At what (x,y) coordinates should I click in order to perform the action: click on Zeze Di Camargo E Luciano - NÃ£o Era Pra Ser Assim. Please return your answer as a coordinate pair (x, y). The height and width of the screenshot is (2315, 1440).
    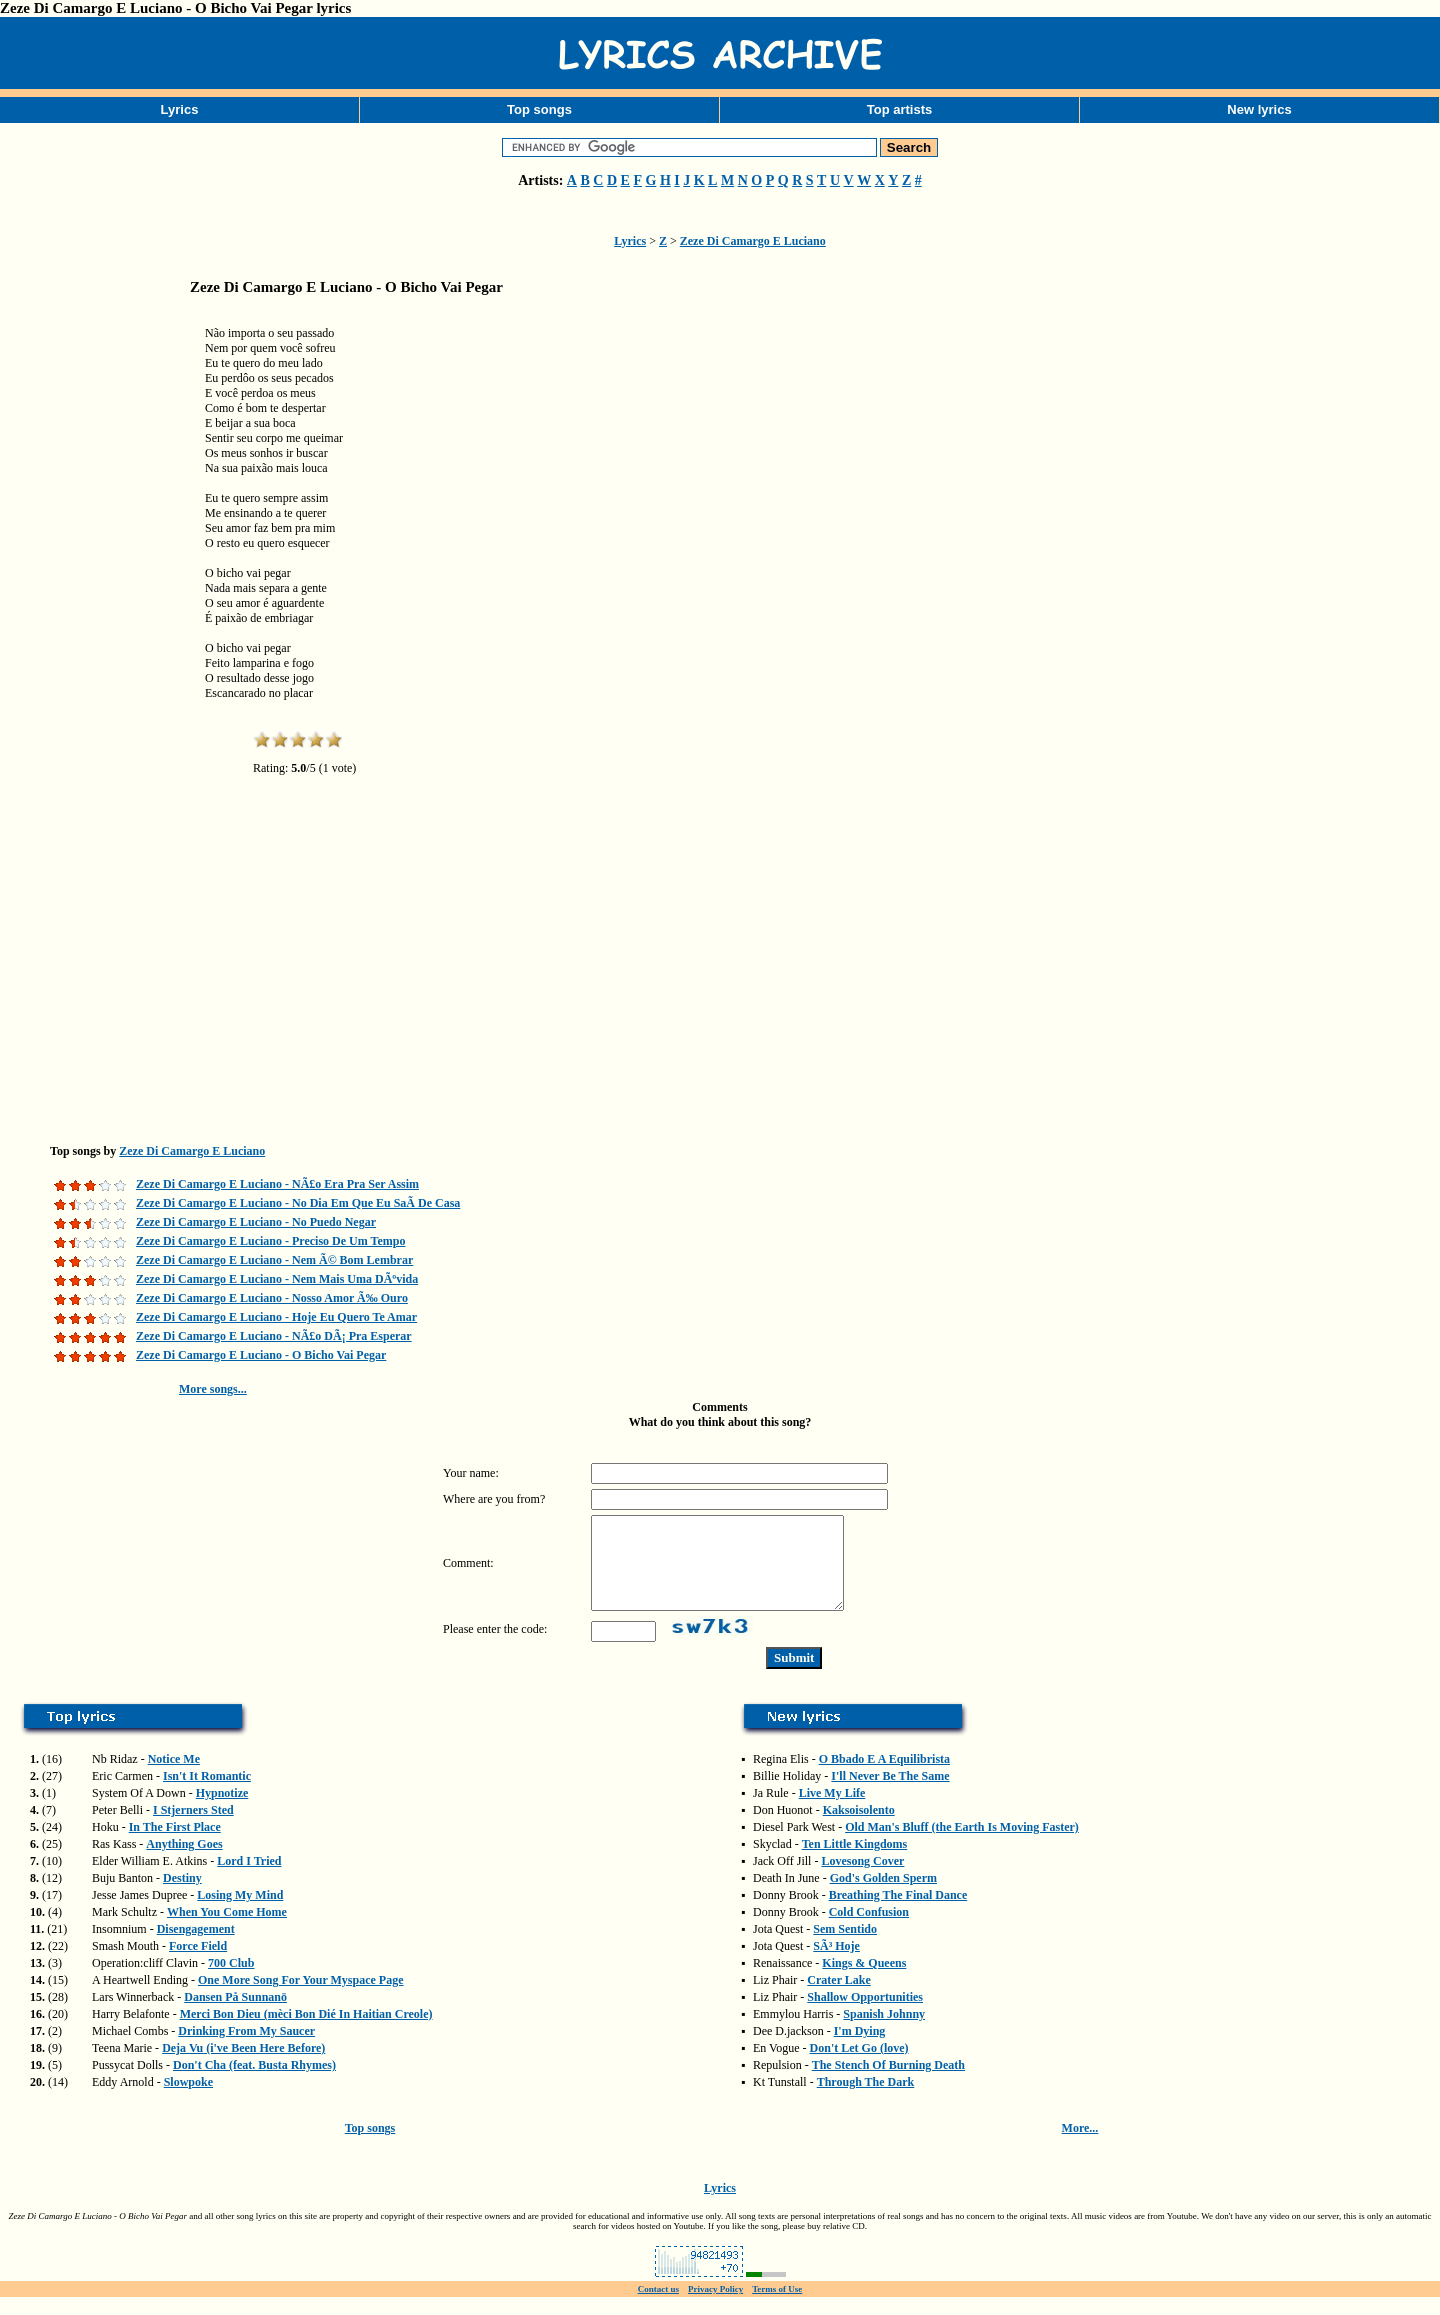
    Looking at the image, I should click on (277, 1184).